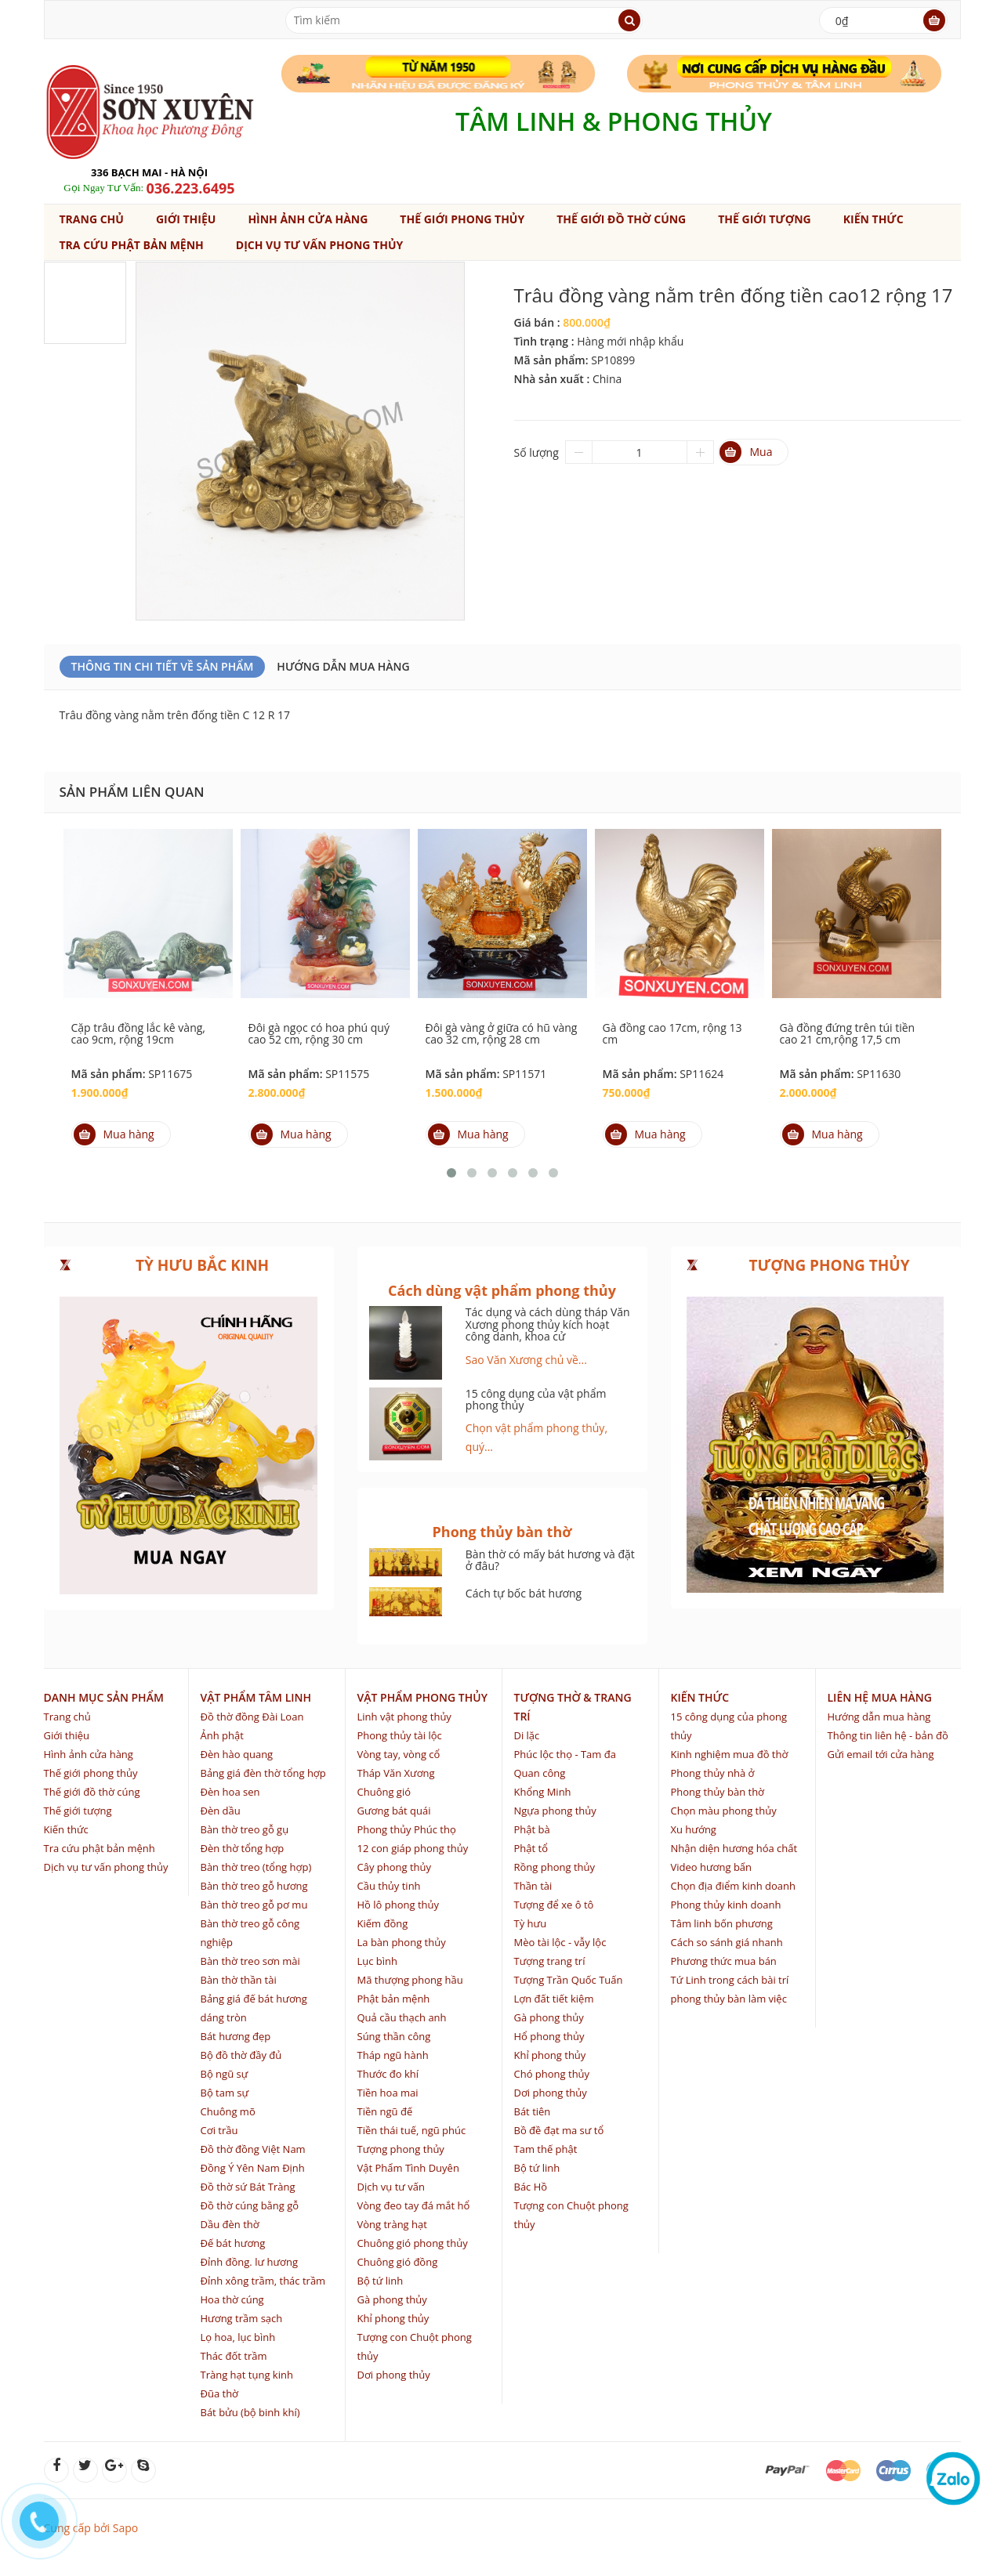  What do you see at coordinates (540, 1773) in the screenshot?
I see `Quan công` at bounding box center [540, 1773].